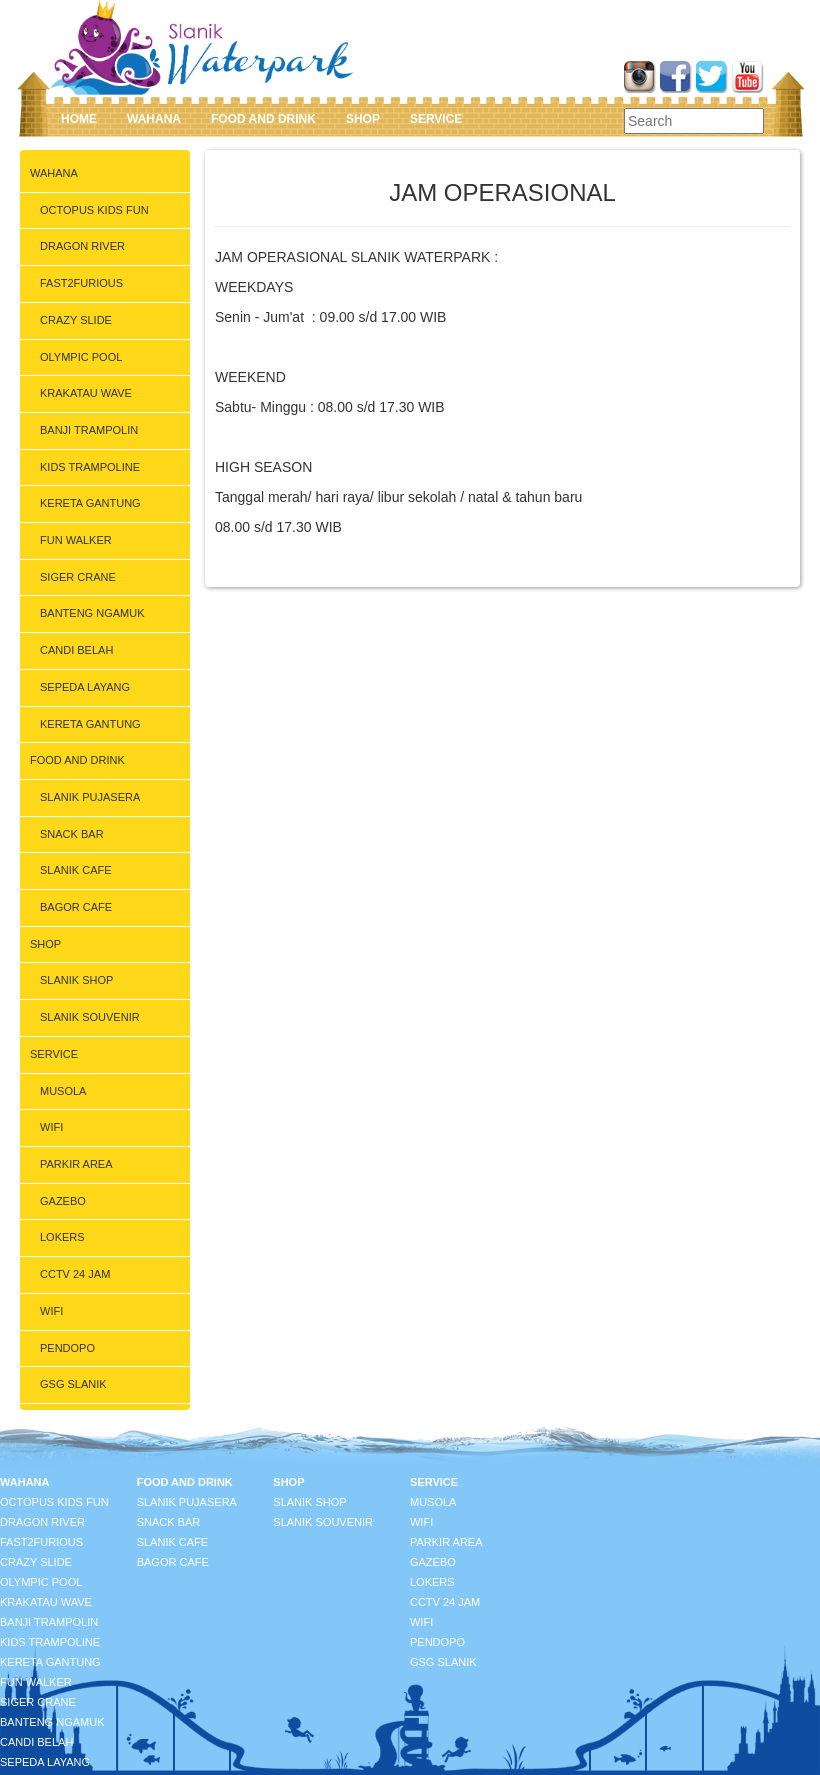 Image resolution: width=820 pixels, height=1775 pixels. I want to click on CCTV 24 JAM, so click(75, 1274).